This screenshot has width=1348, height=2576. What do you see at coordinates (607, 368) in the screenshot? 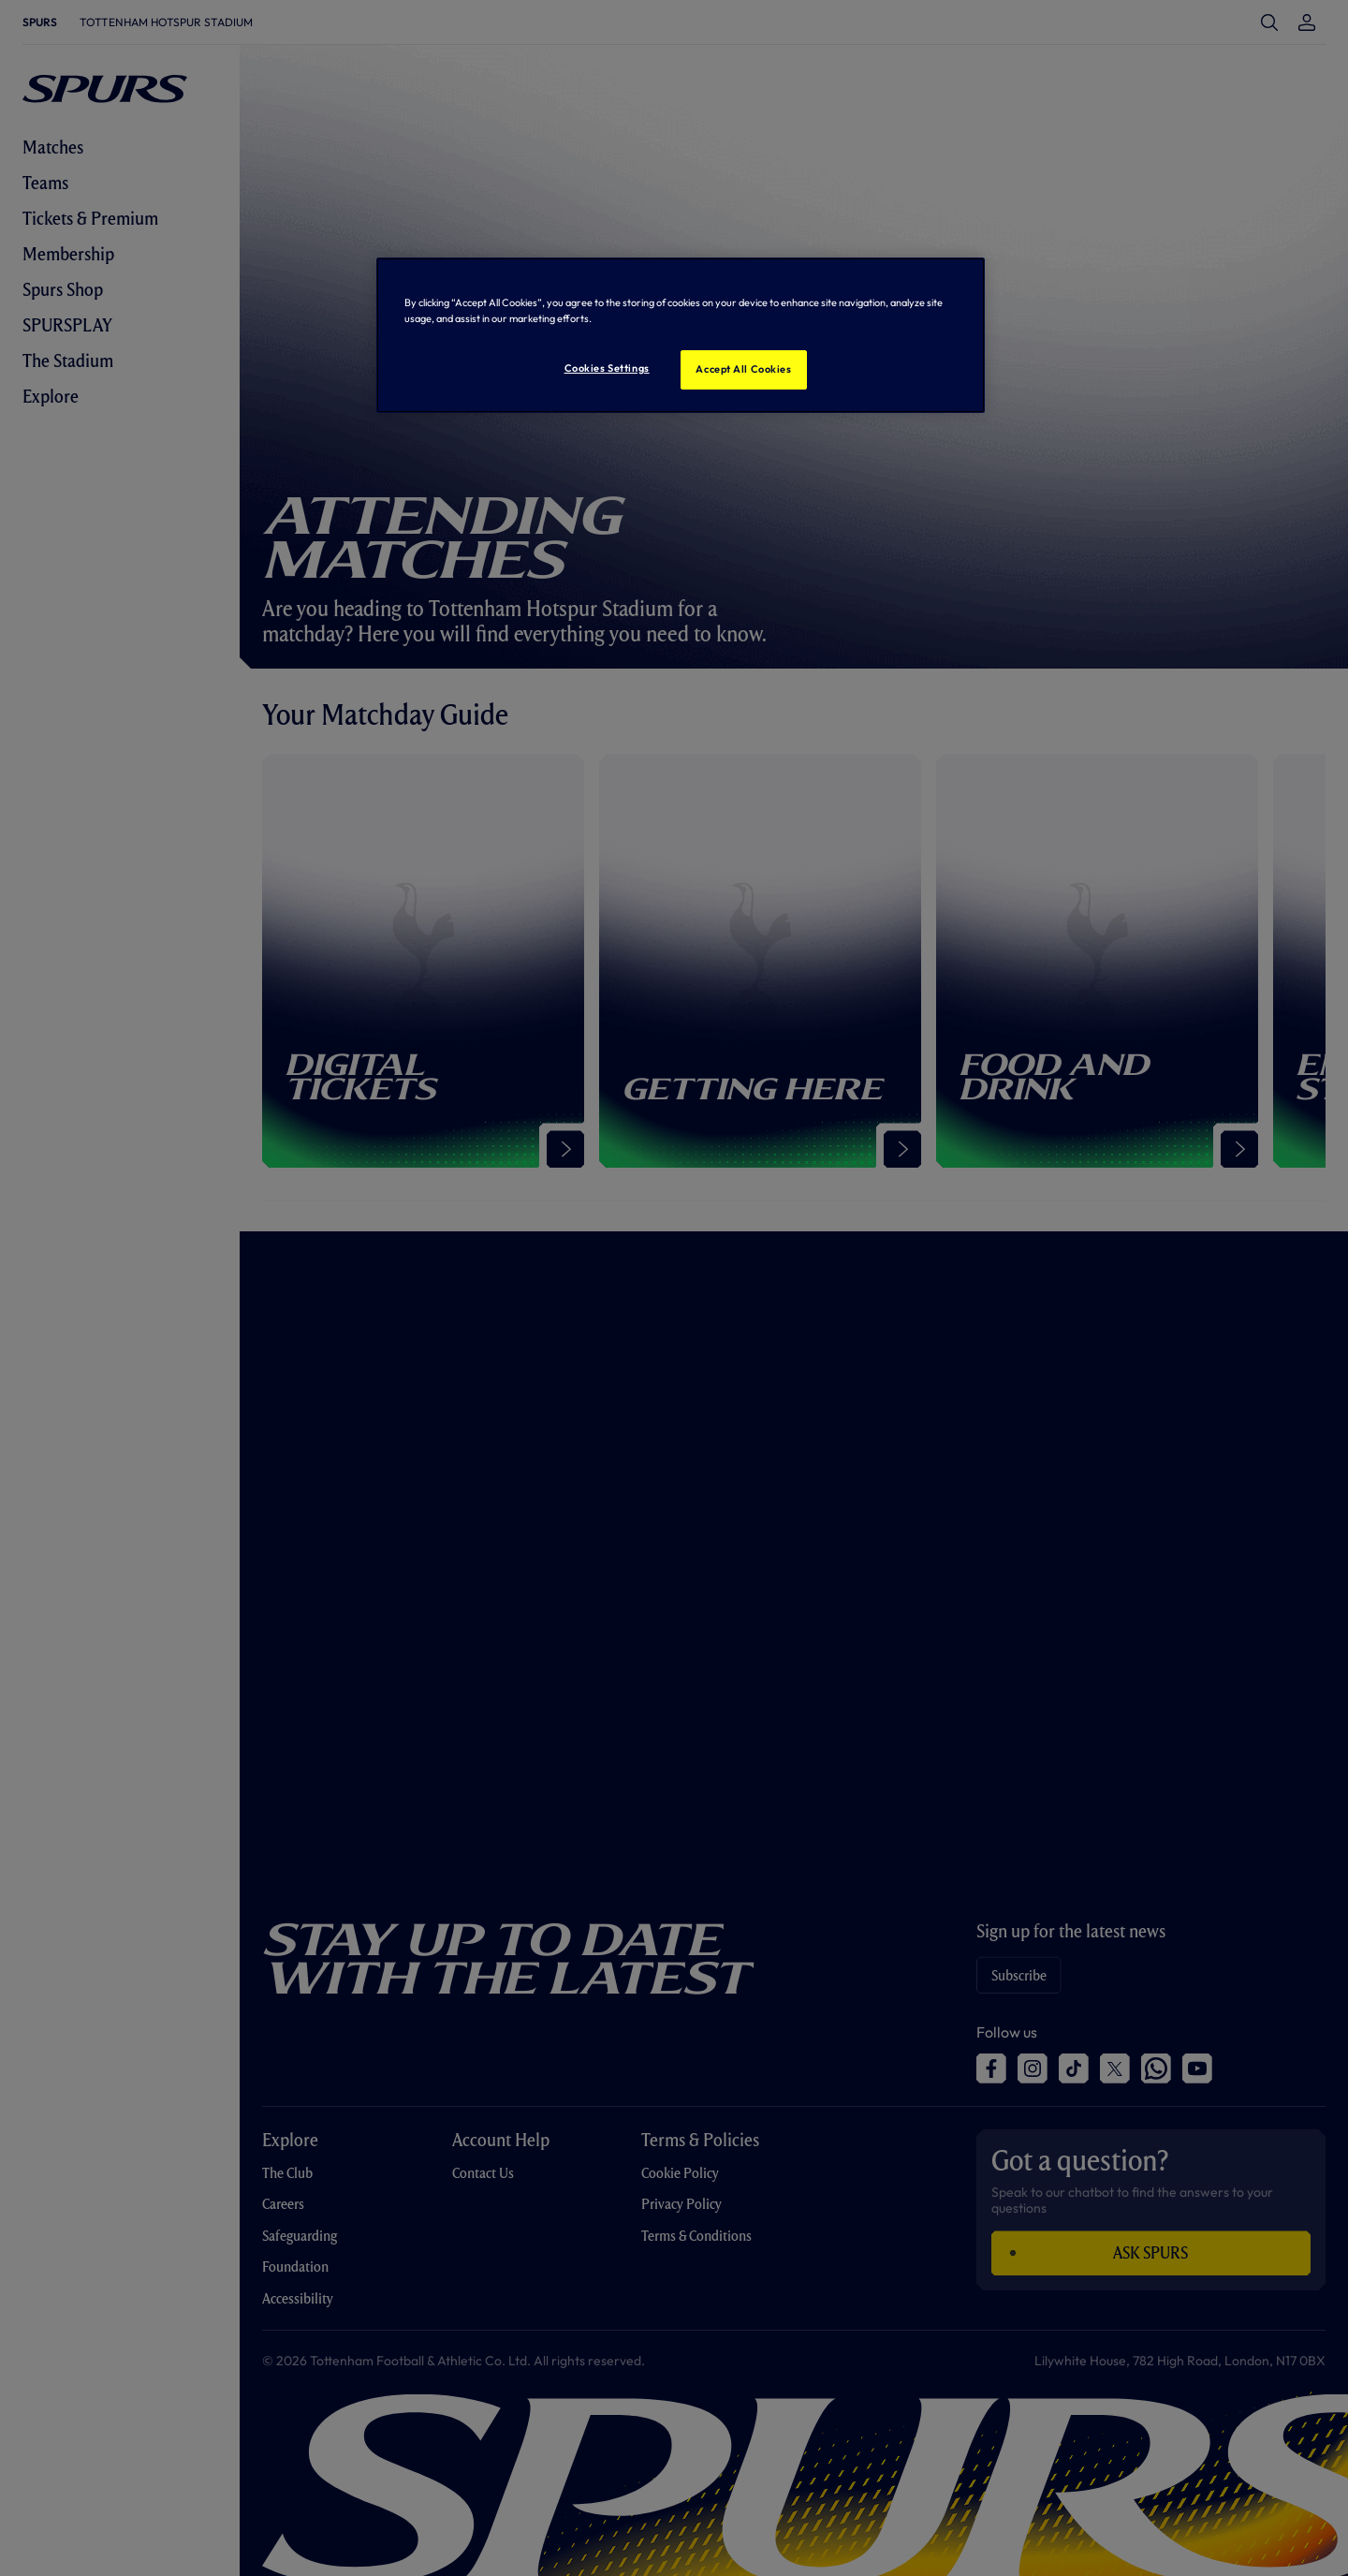
I see `Cookies Settings` at bounding box center [607, 368].